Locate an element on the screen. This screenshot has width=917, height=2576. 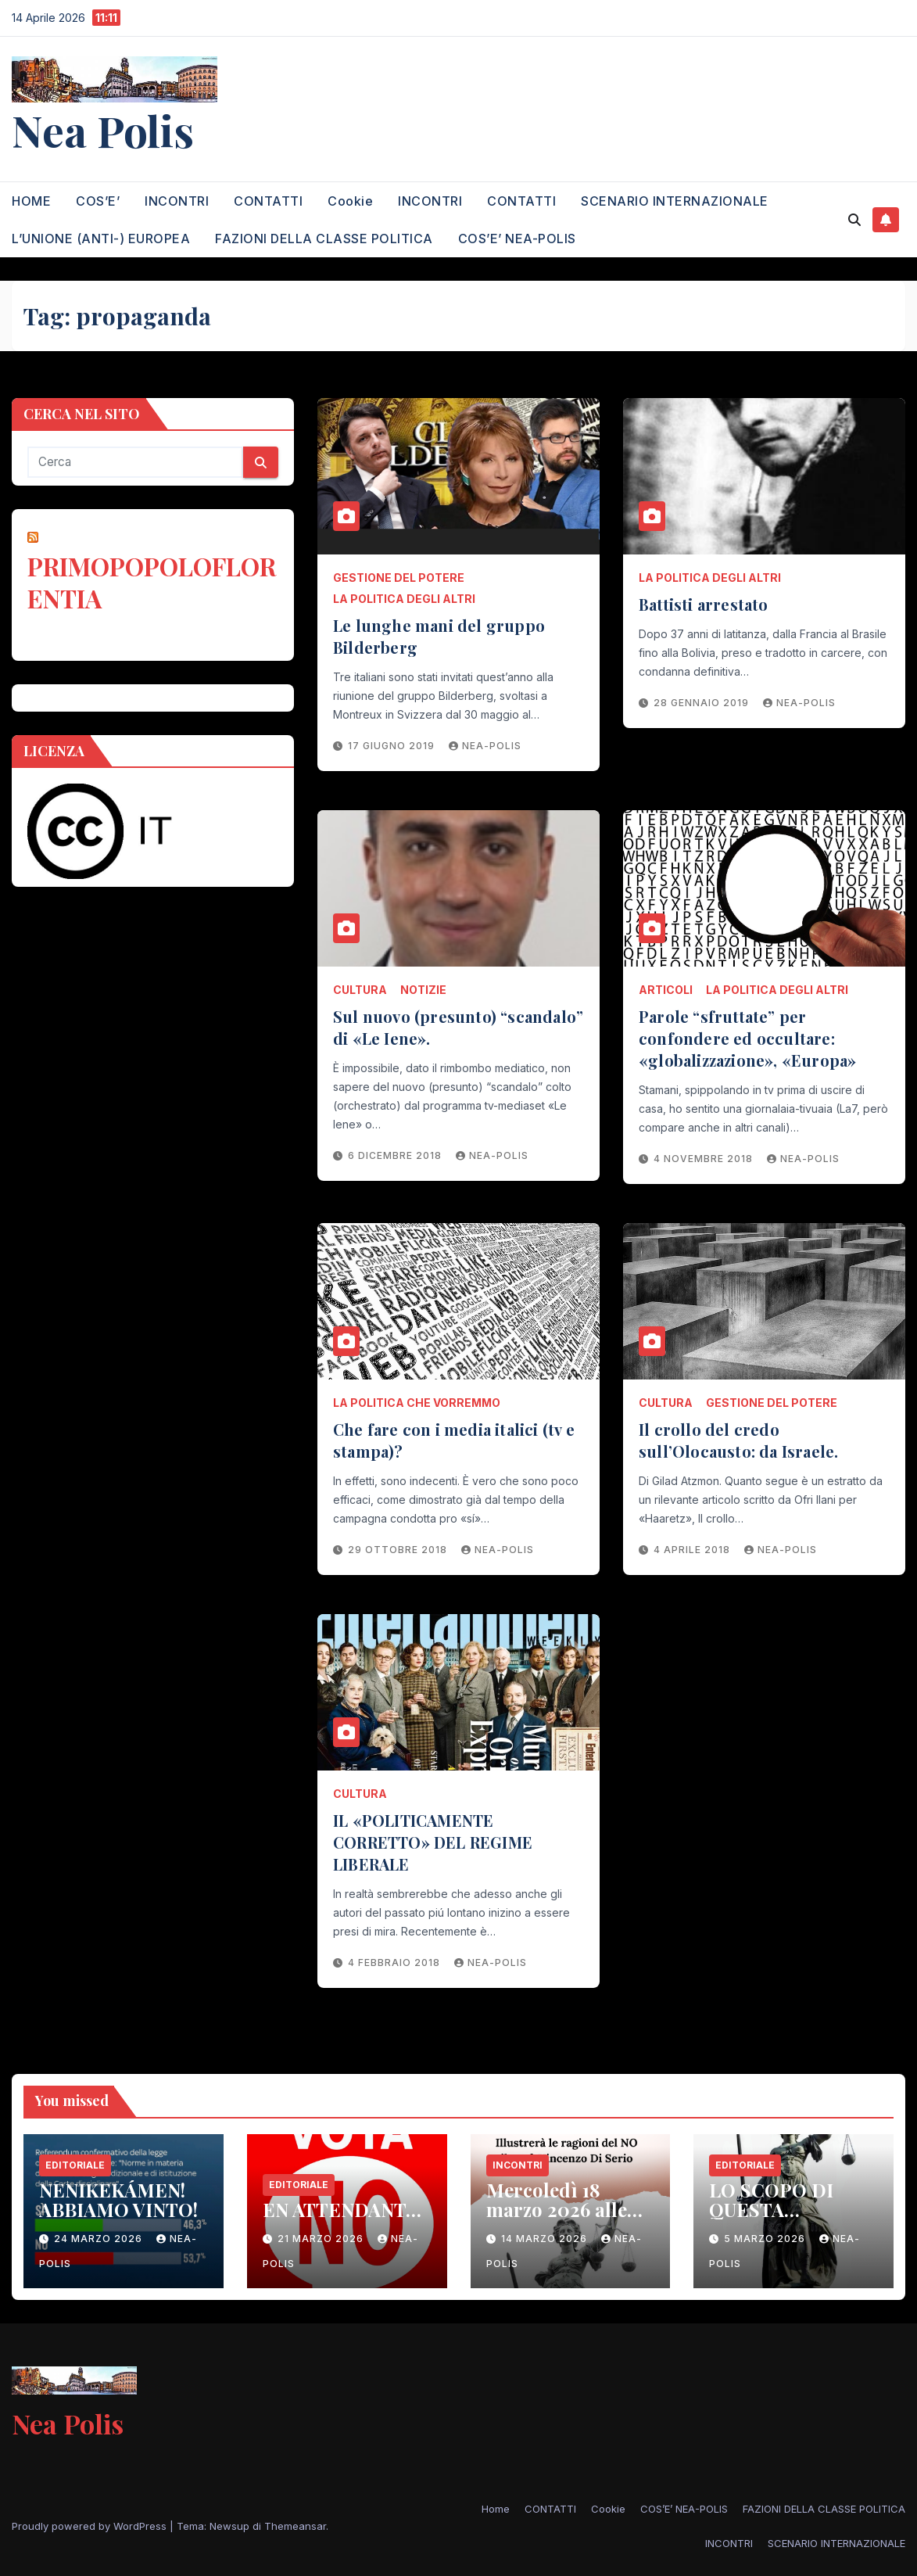
Proudly powered by WordPress is located at coordinates (91, 2526).